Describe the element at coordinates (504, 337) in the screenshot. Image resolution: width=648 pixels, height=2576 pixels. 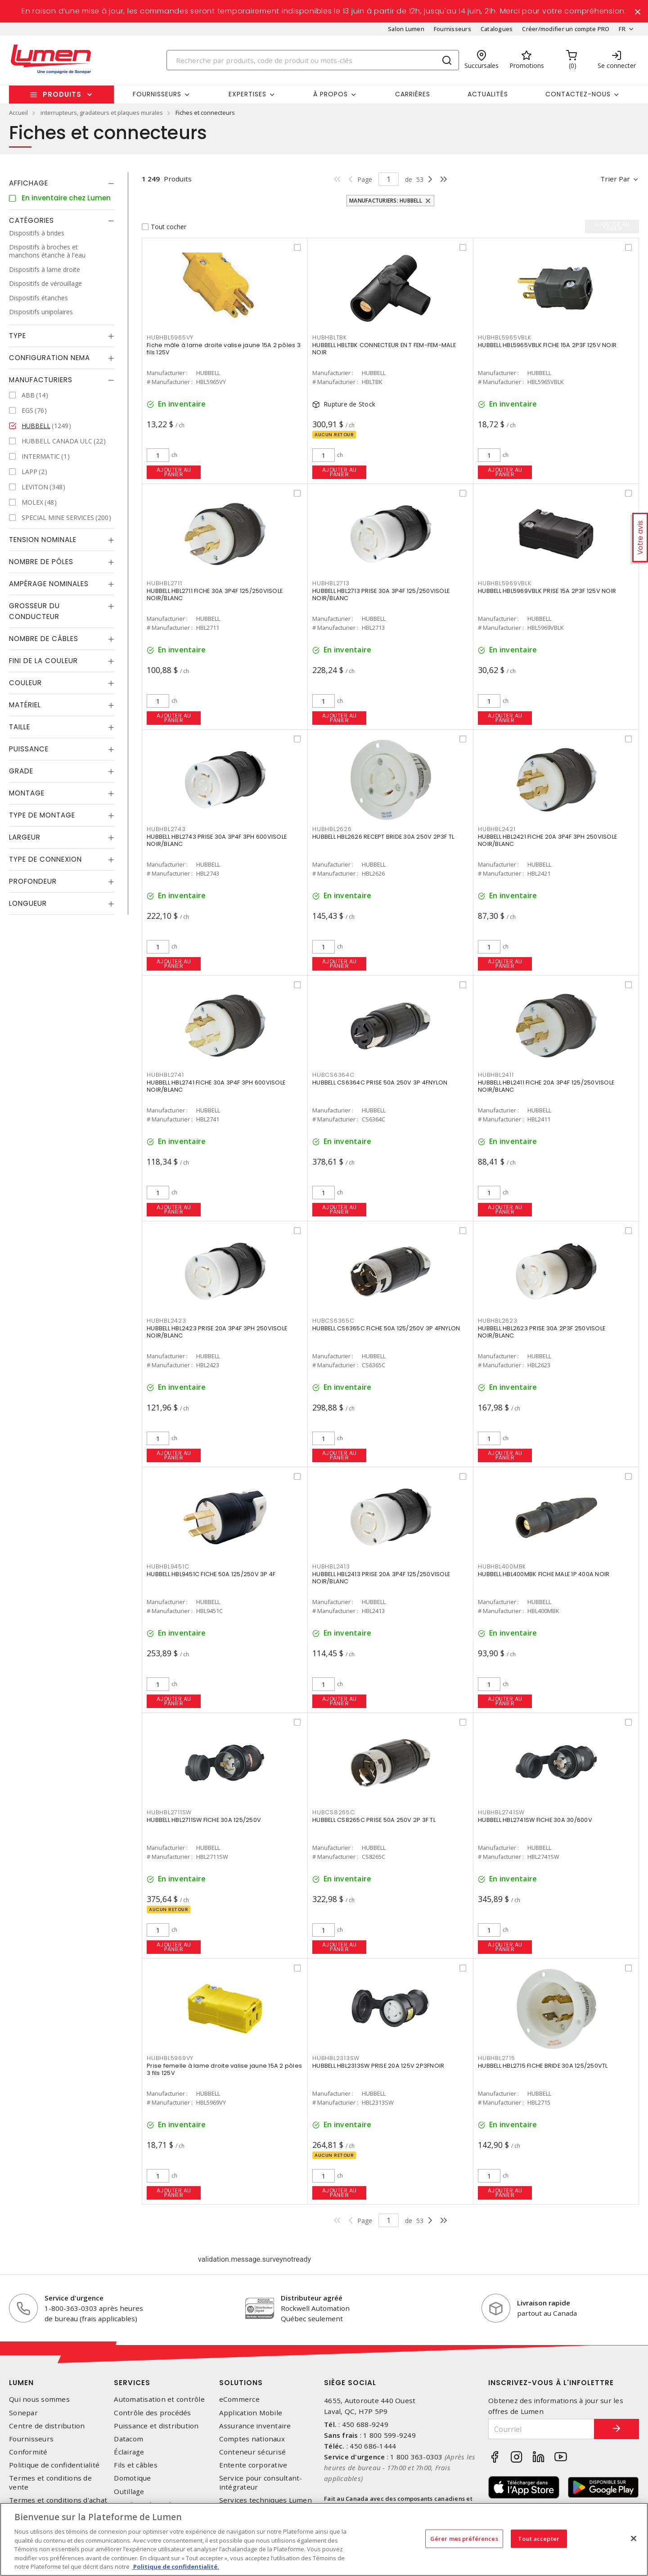
I see `HUBHBL5965VBLK` at that location.